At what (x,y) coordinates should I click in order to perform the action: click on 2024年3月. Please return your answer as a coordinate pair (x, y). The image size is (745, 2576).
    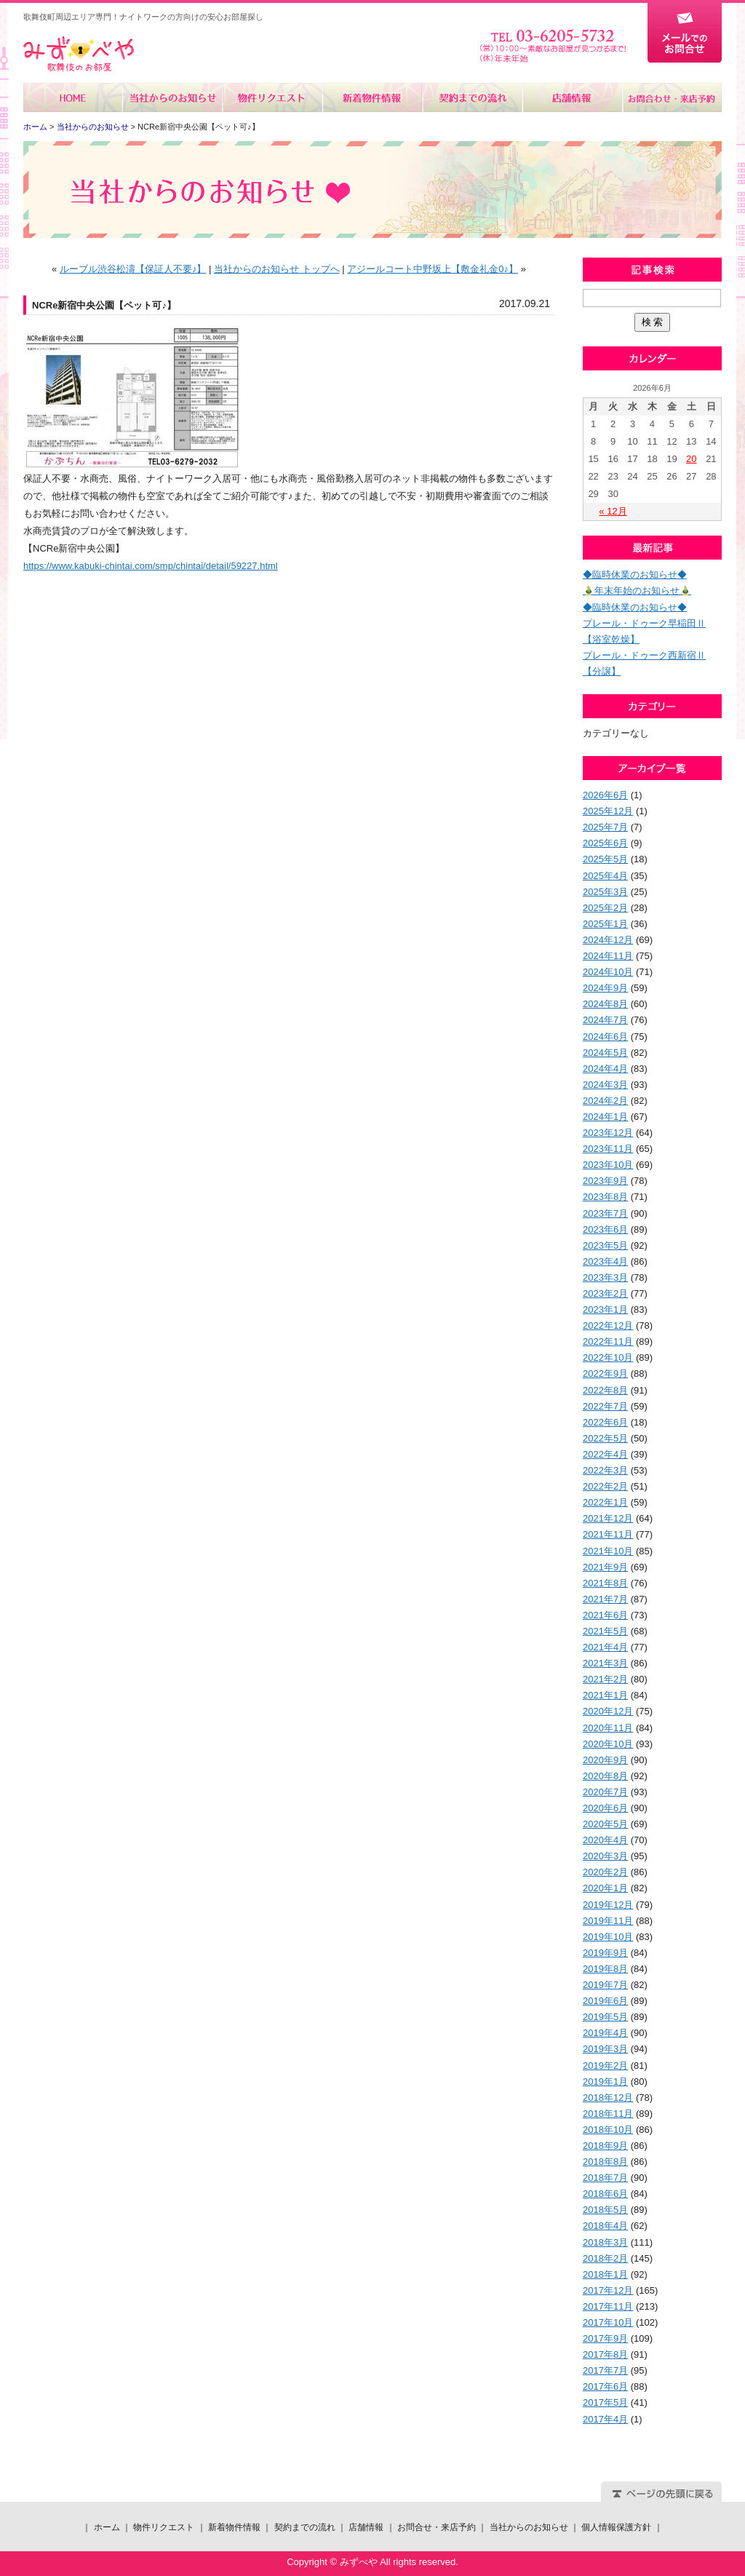
    Looking at the image, I should click on (605, 1084).